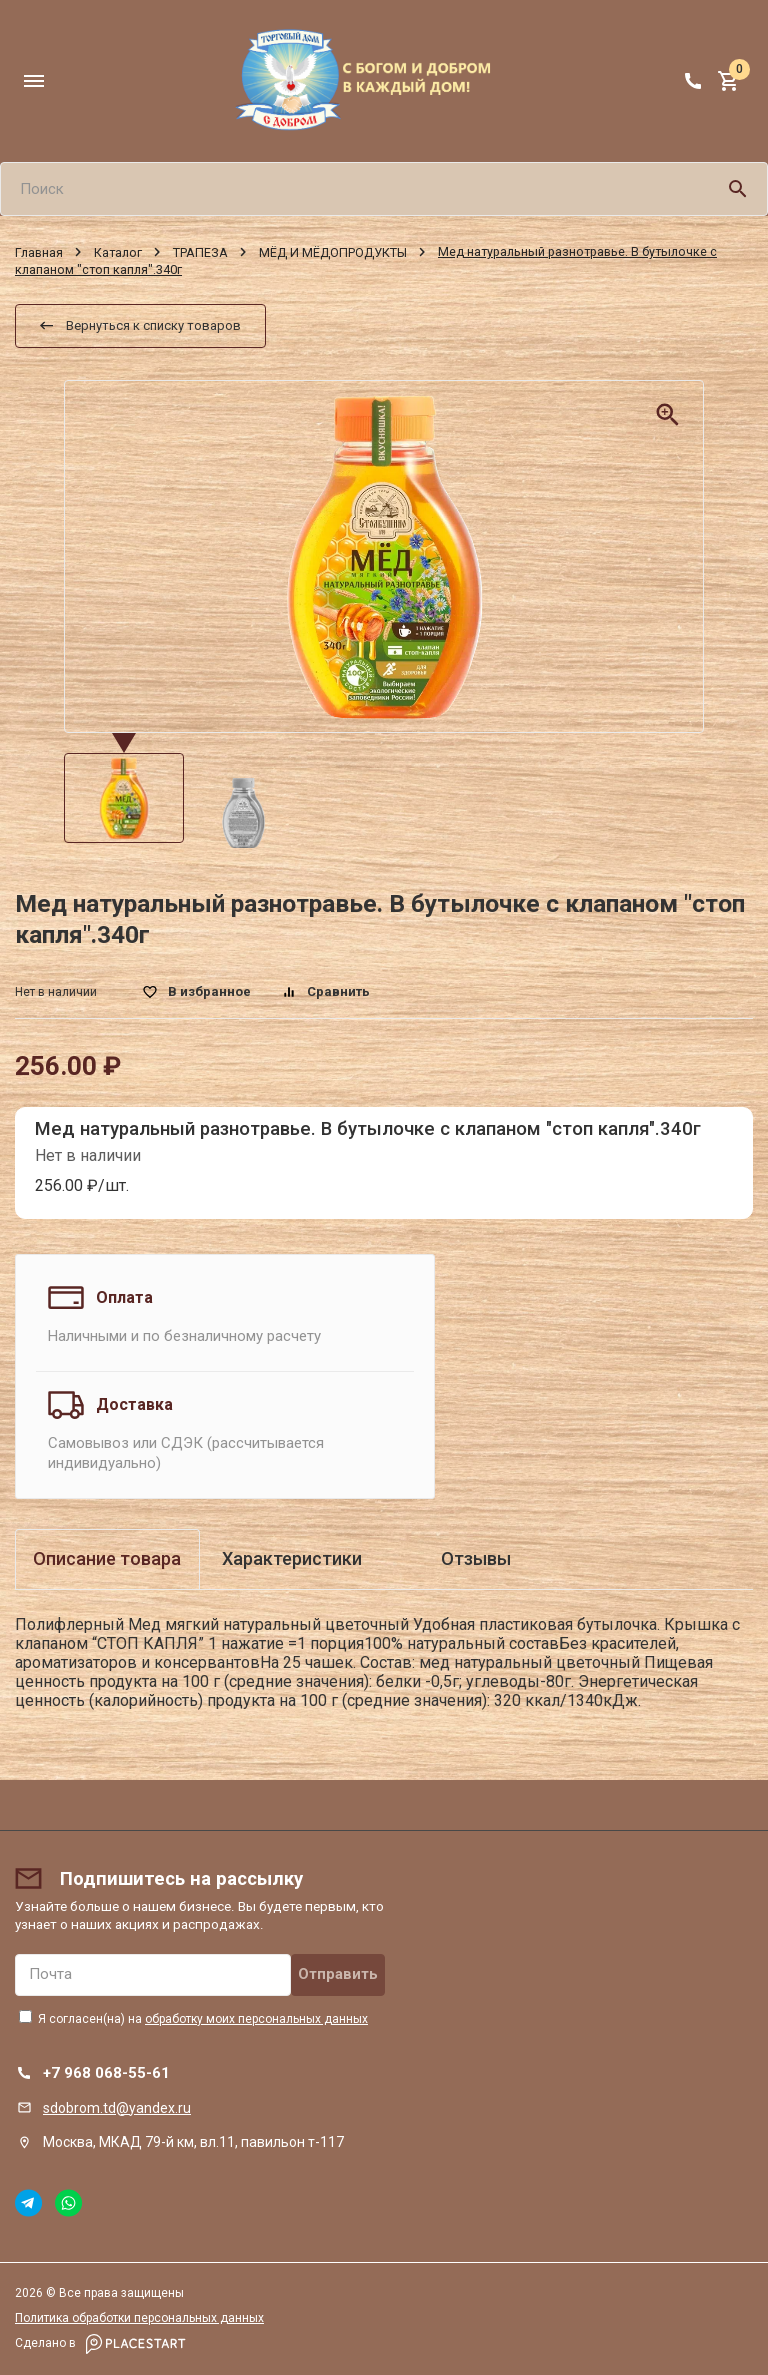 The image size is (768, 2375). I want to click on Политика обработки персональных данных, so click(139, 2318).